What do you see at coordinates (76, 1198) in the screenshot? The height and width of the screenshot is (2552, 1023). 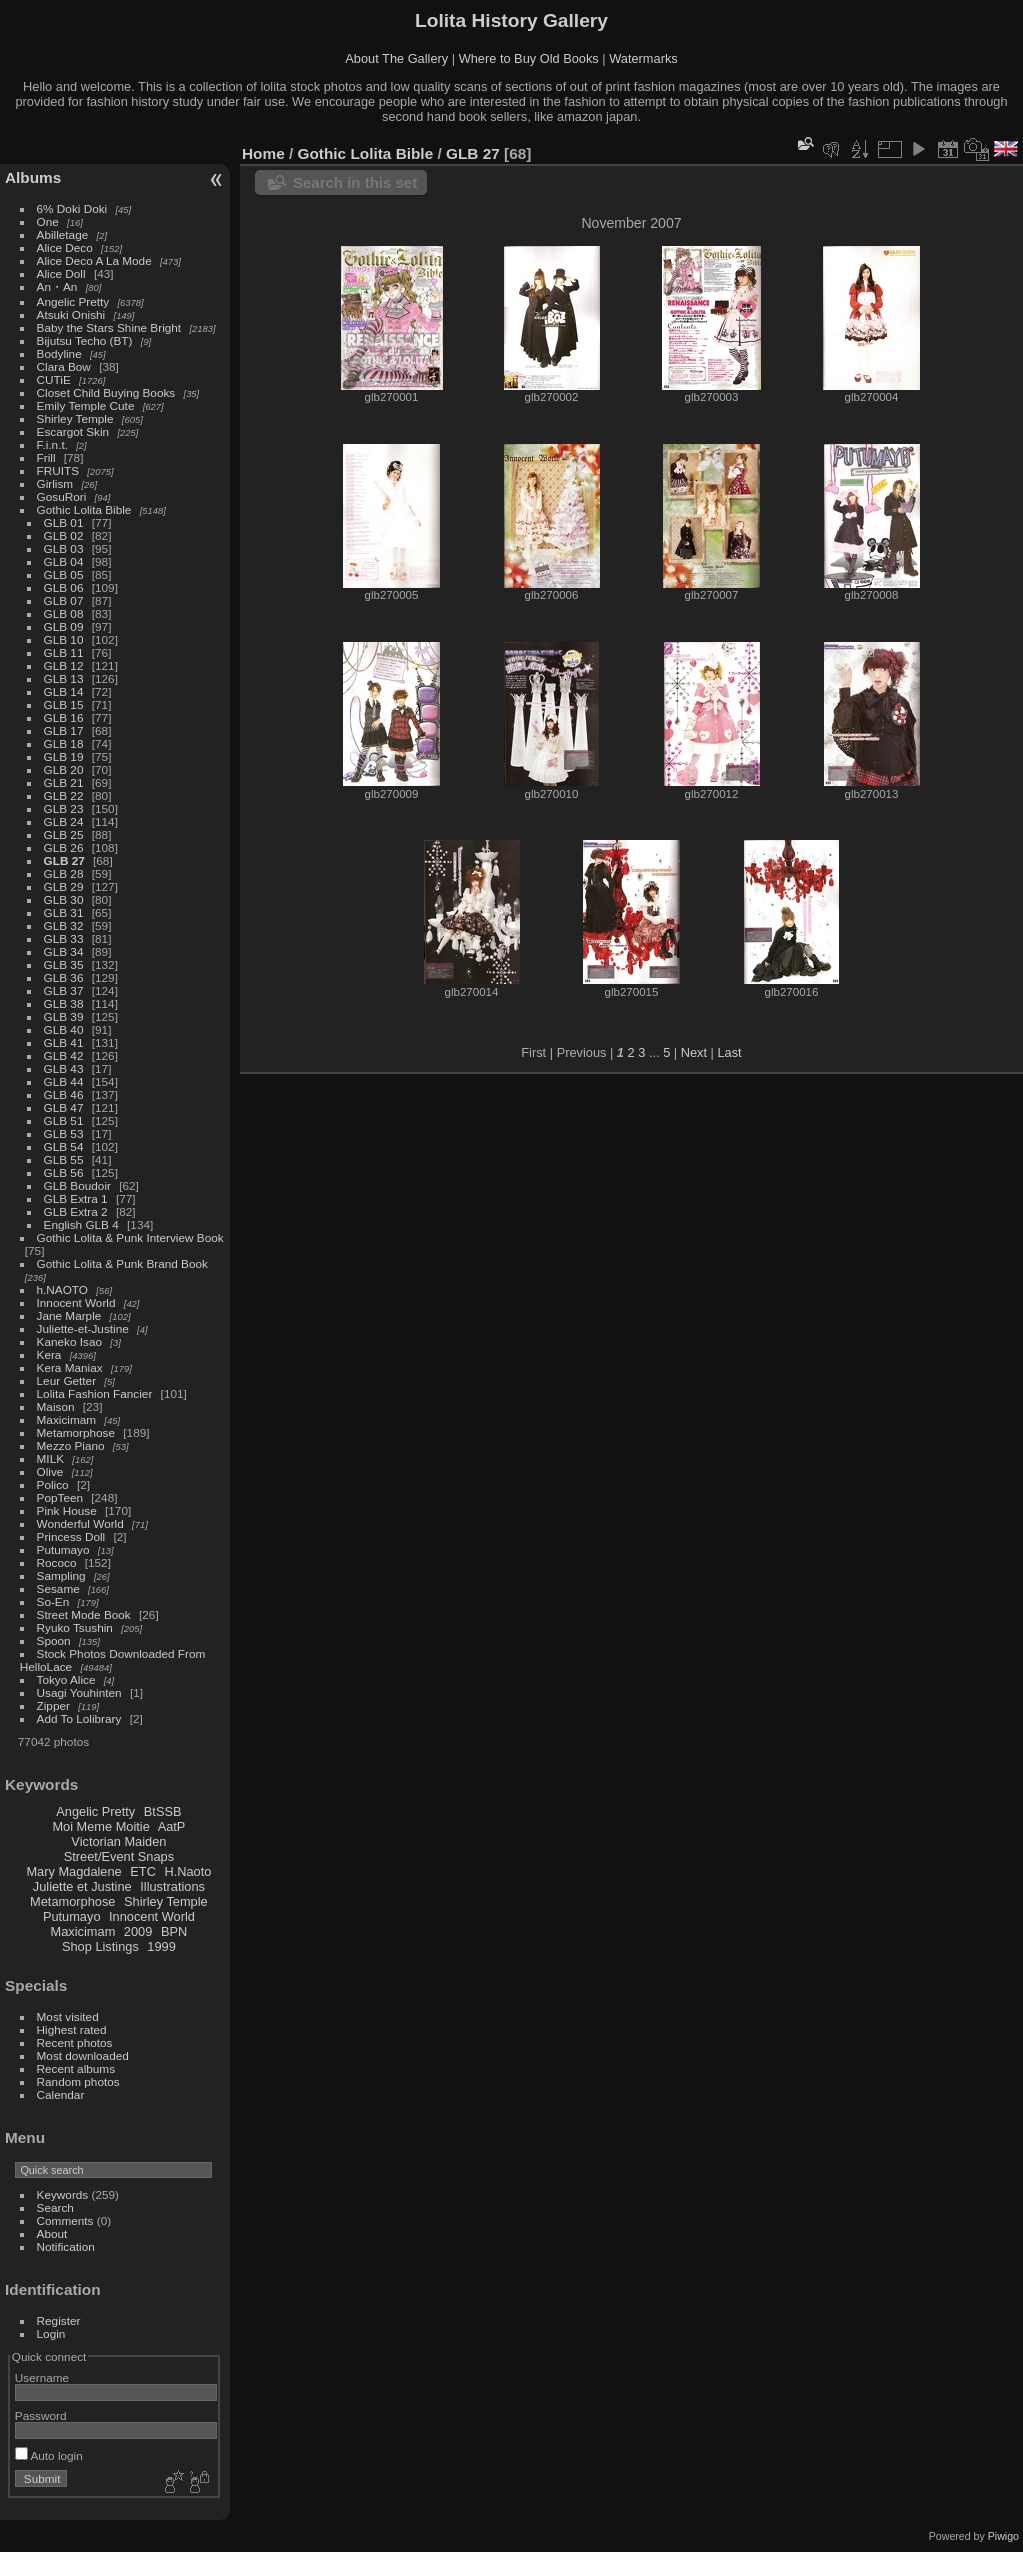 I see `GLB Extra 1` at bounding box center [76, 1198].